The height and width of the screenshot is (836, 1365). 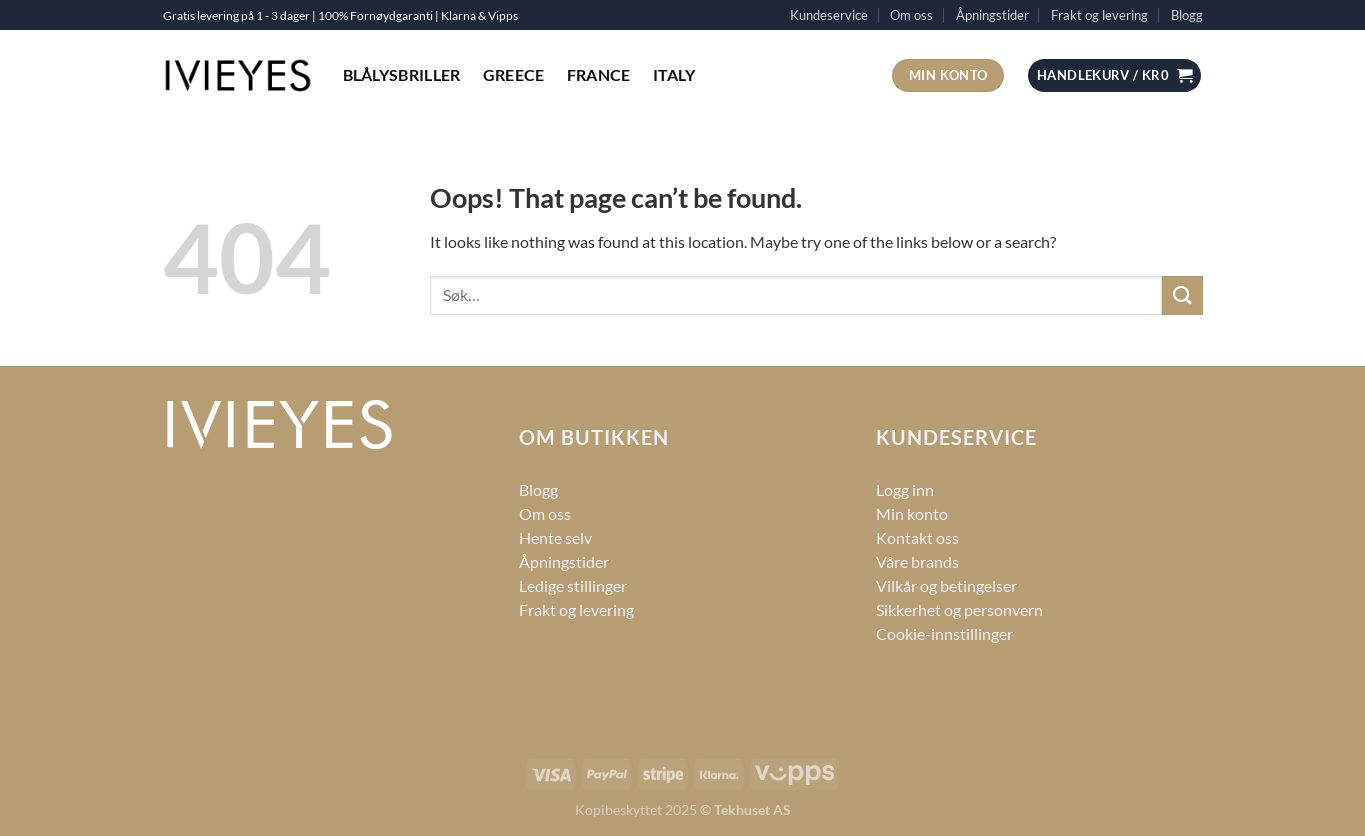 What do you see at coordinates (946, 585) in the screenshot?
I see `Vilkår og betingelser` at bounding box center [946, 585].